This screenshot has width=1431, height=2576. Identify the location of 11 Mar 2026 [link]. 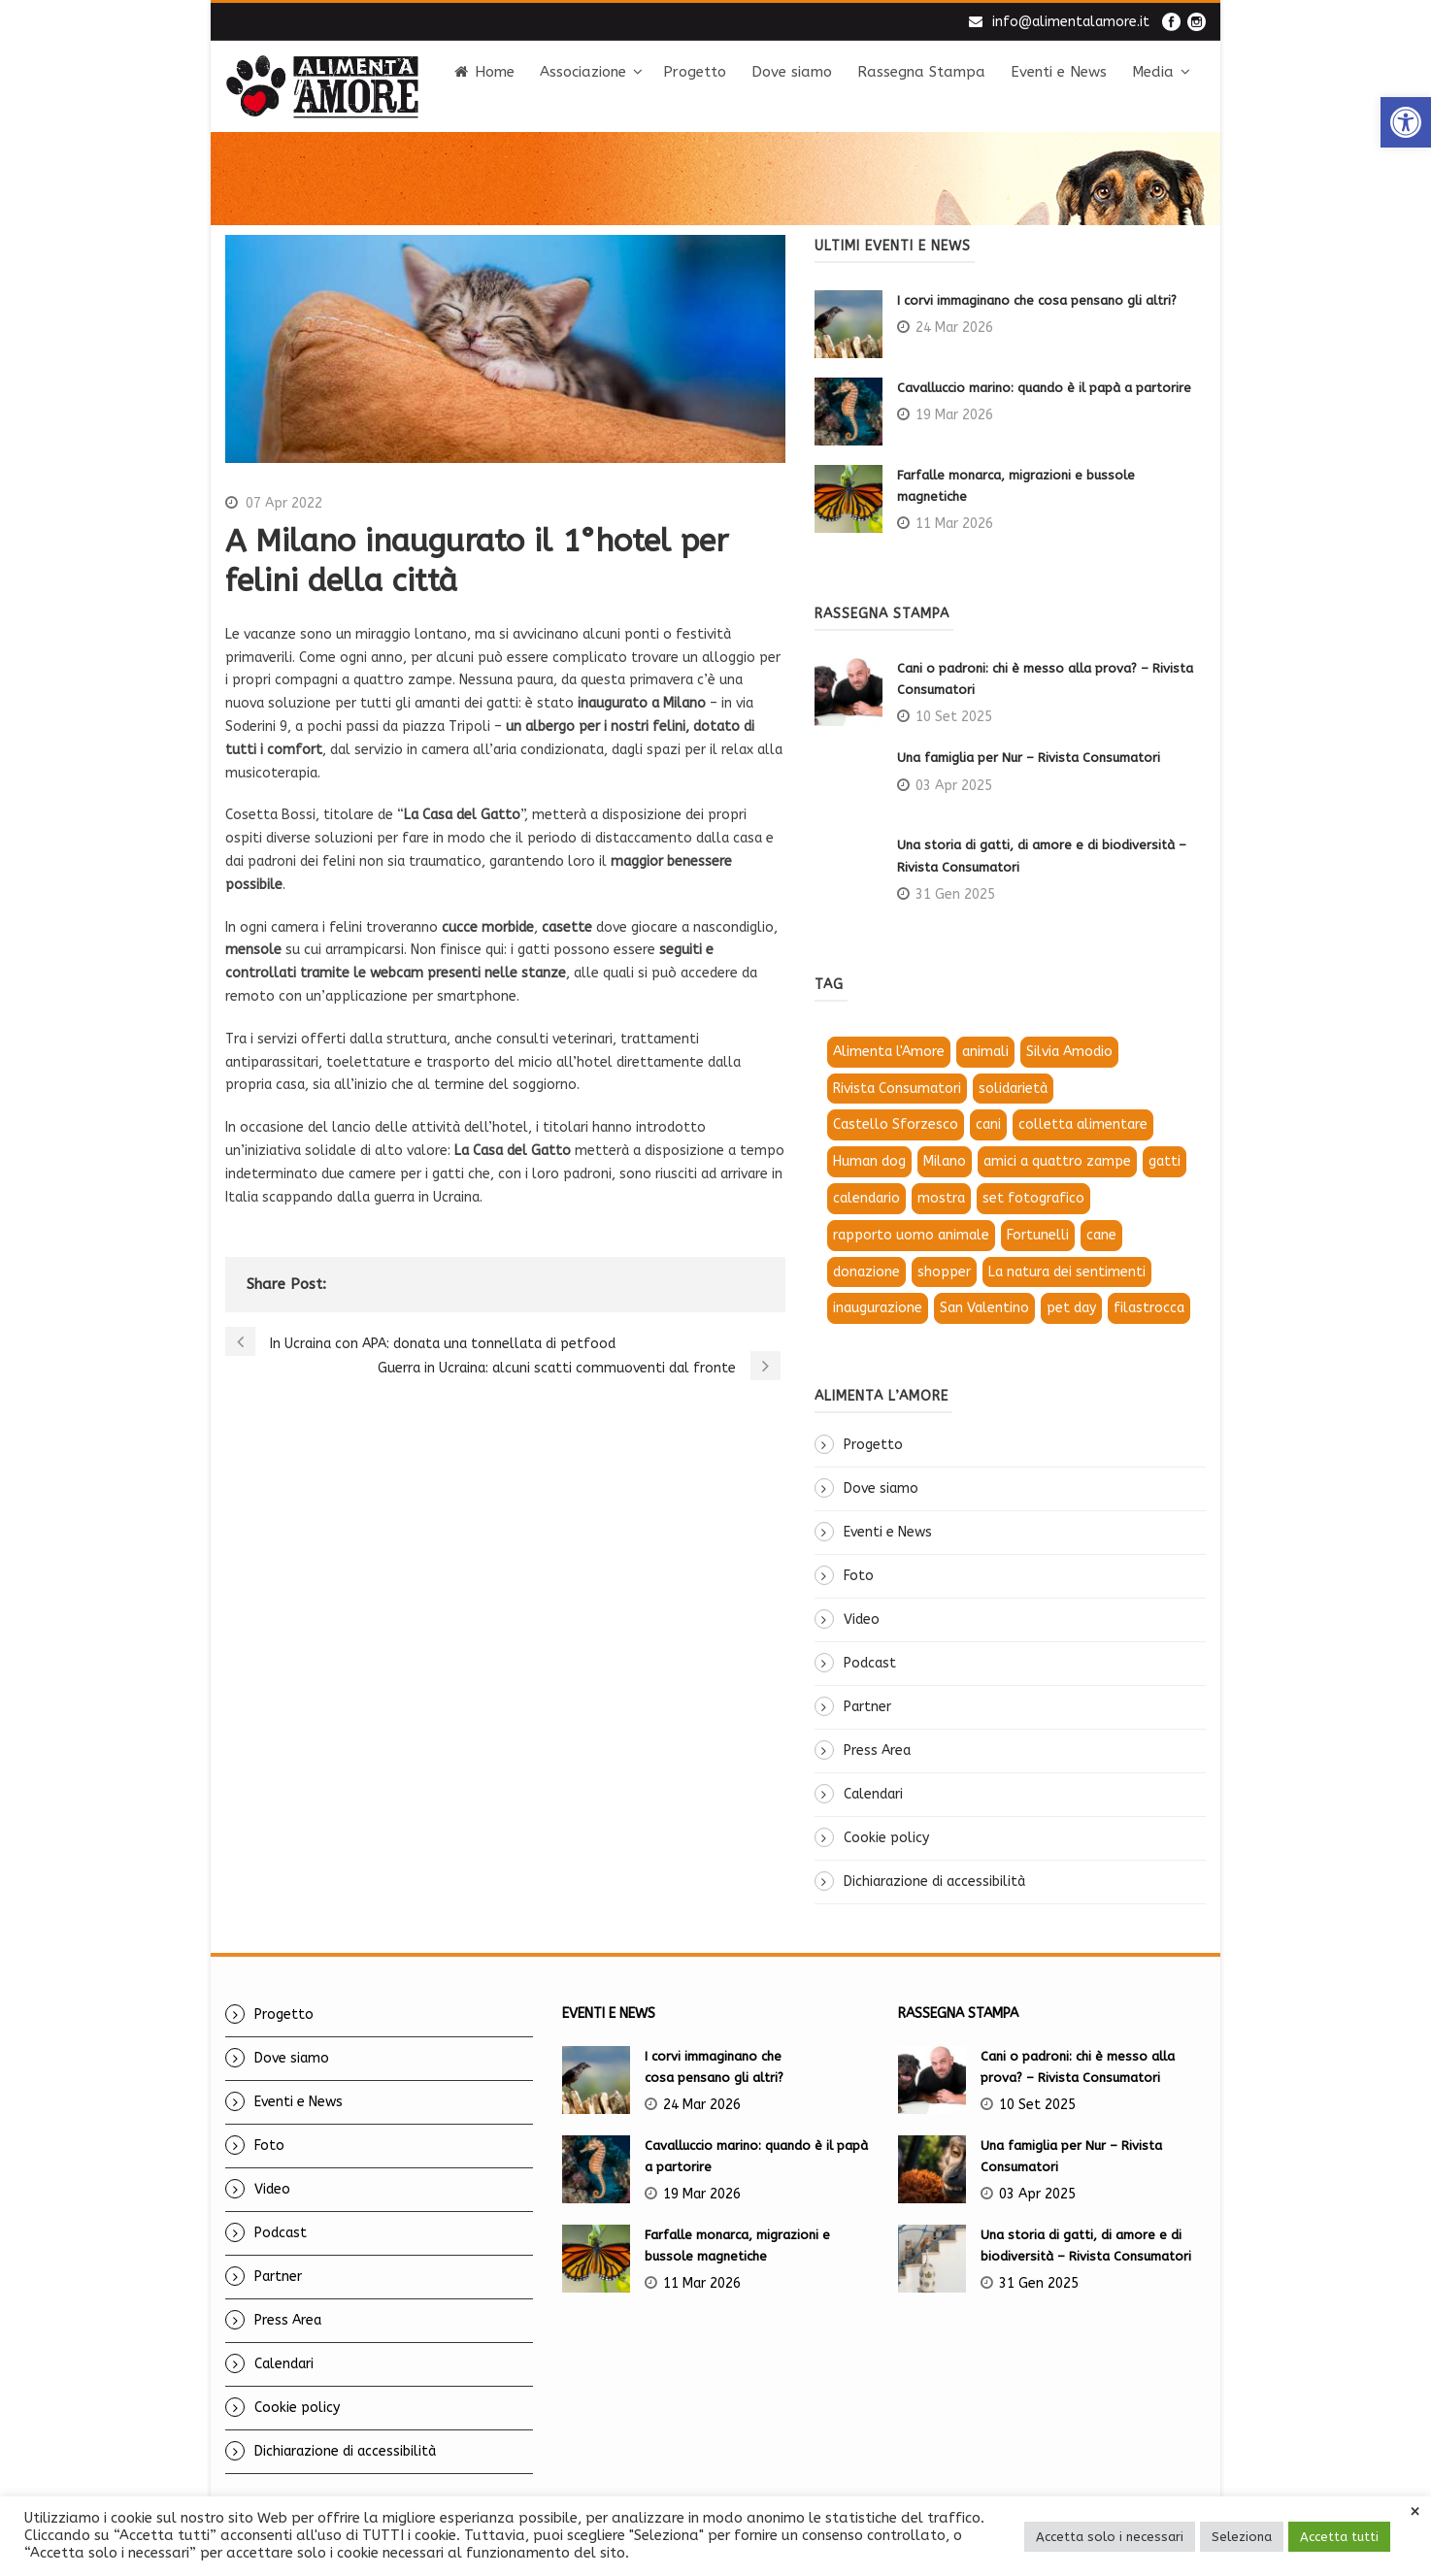
(954, 523).